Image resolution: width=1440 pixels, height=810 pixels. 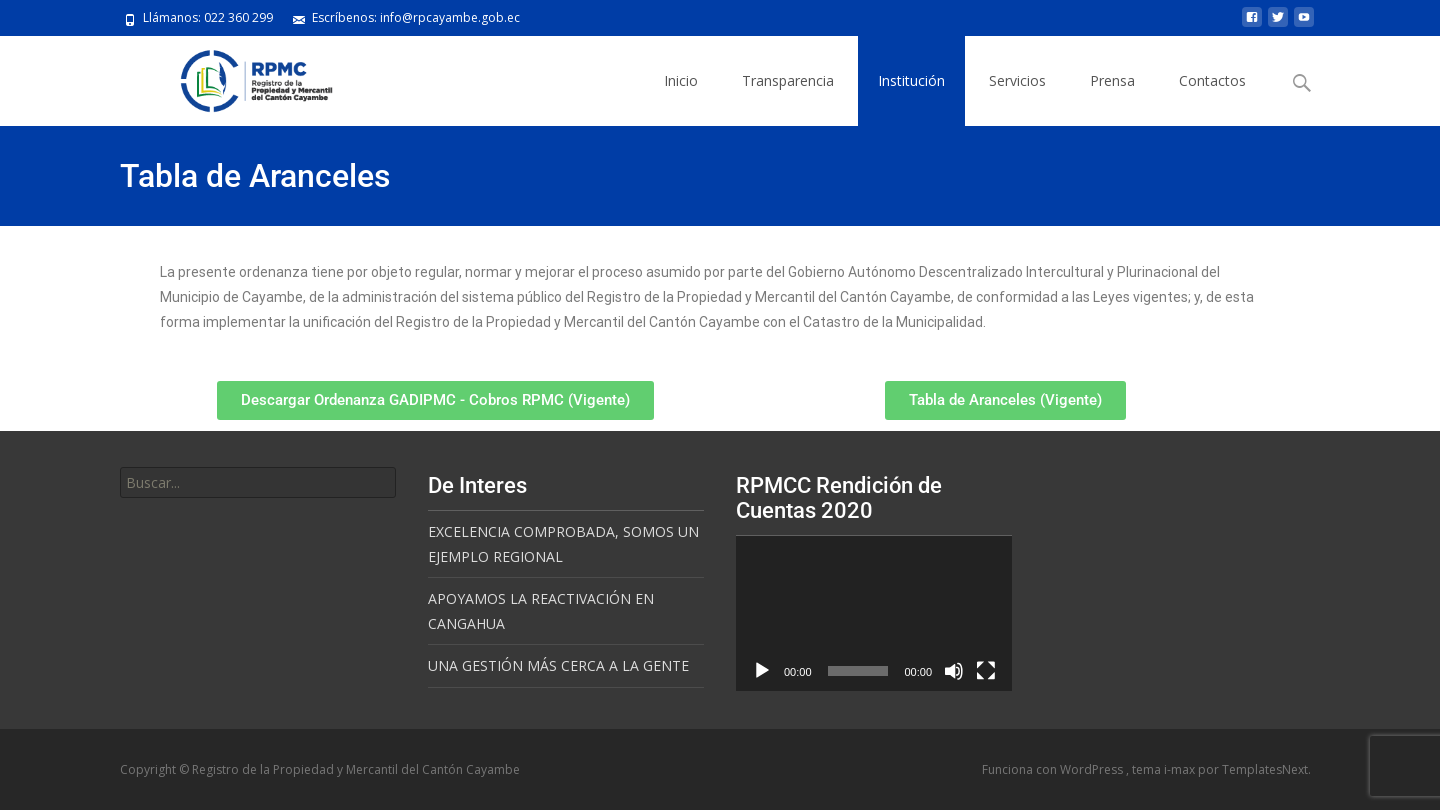 I want to click on i-max, so click(x=1181, y=769).